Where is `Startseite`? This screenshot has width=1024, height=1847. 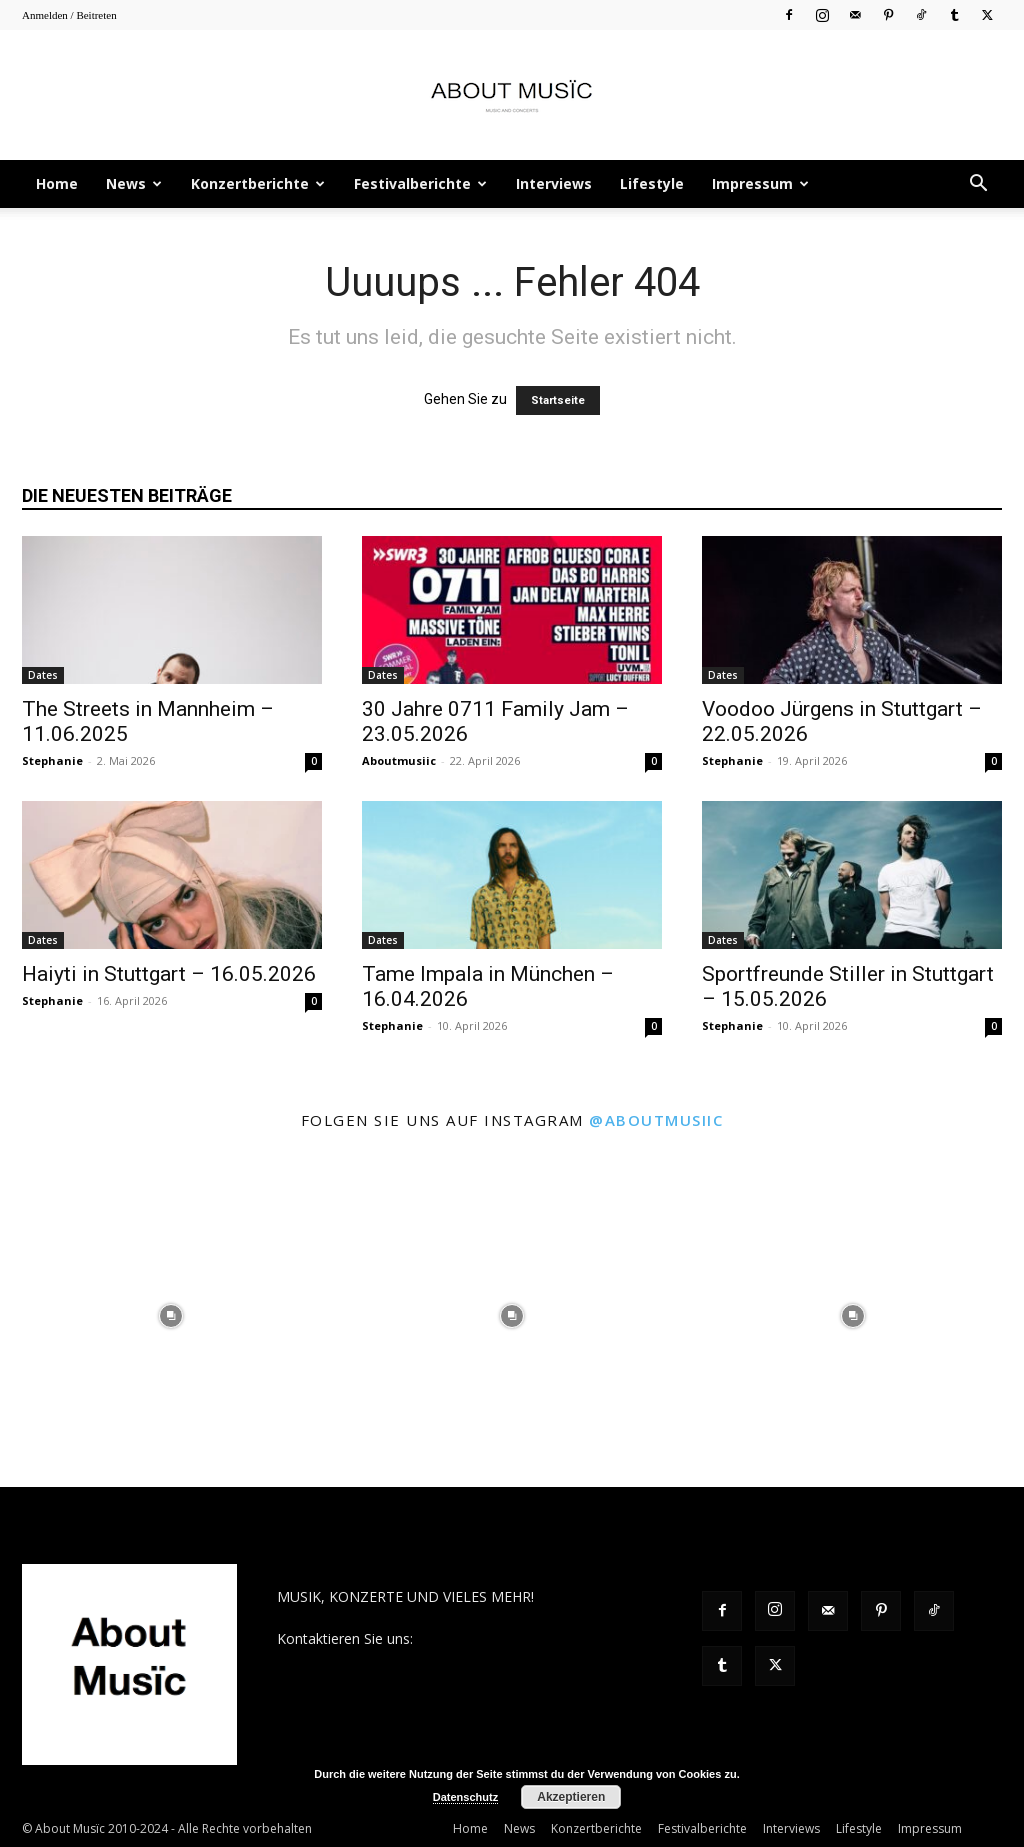 Startseite is located at coordinates (558, 400).